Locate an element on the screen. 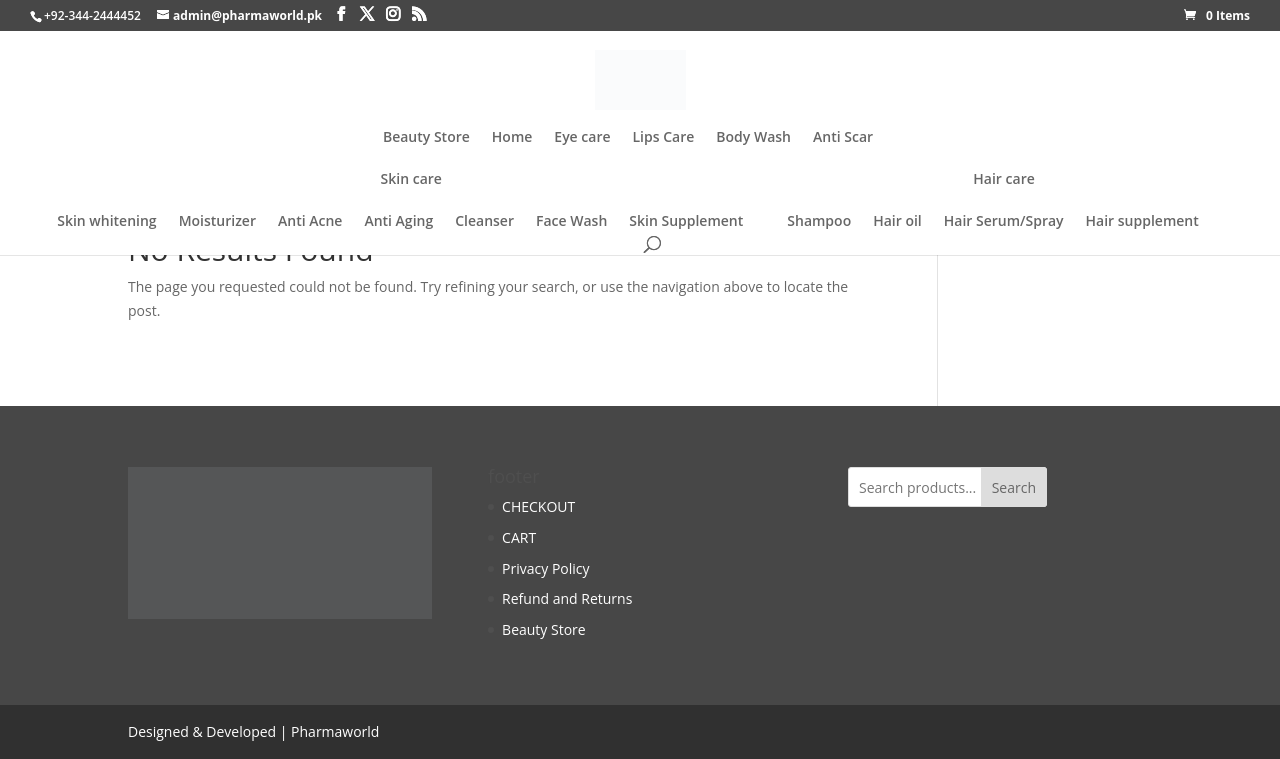 The image size is (1280, 759). Skin Supplement is located at coordinates (686, 221).